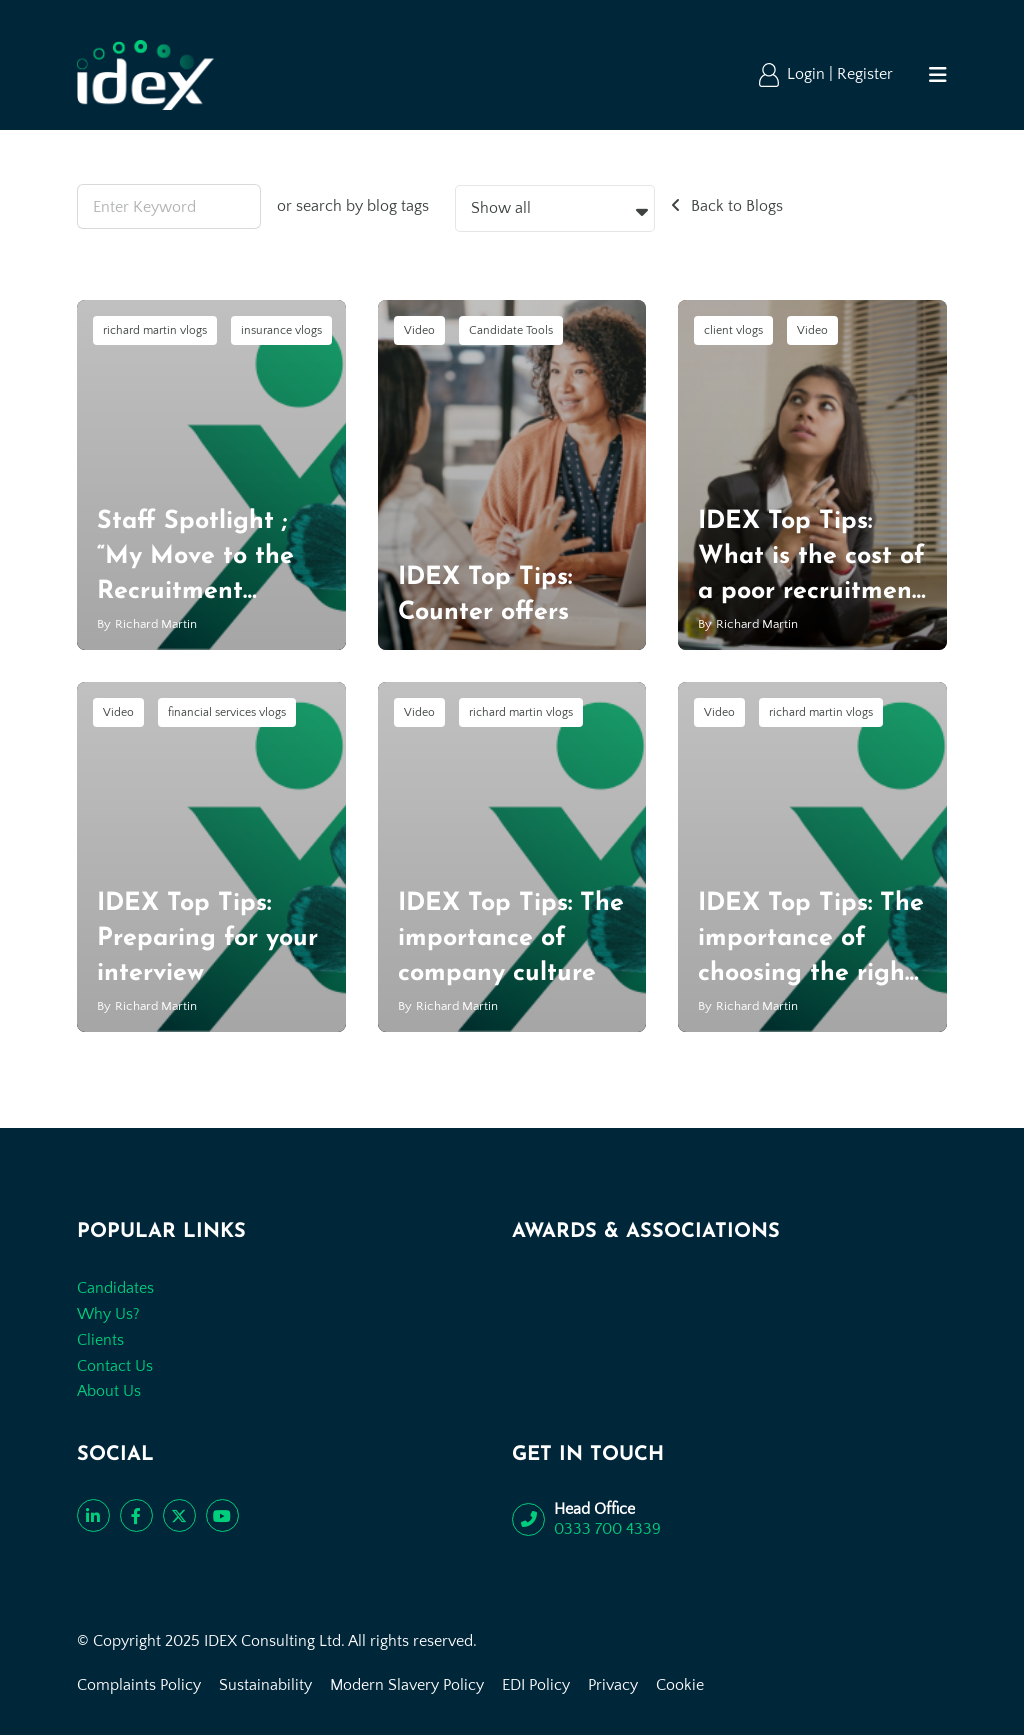 The height and width of the screenshot is (1735, 1024). What do you see at coordinates (419, 330) in the screenshot?
I see `Video` at bounding box center [419, 330].